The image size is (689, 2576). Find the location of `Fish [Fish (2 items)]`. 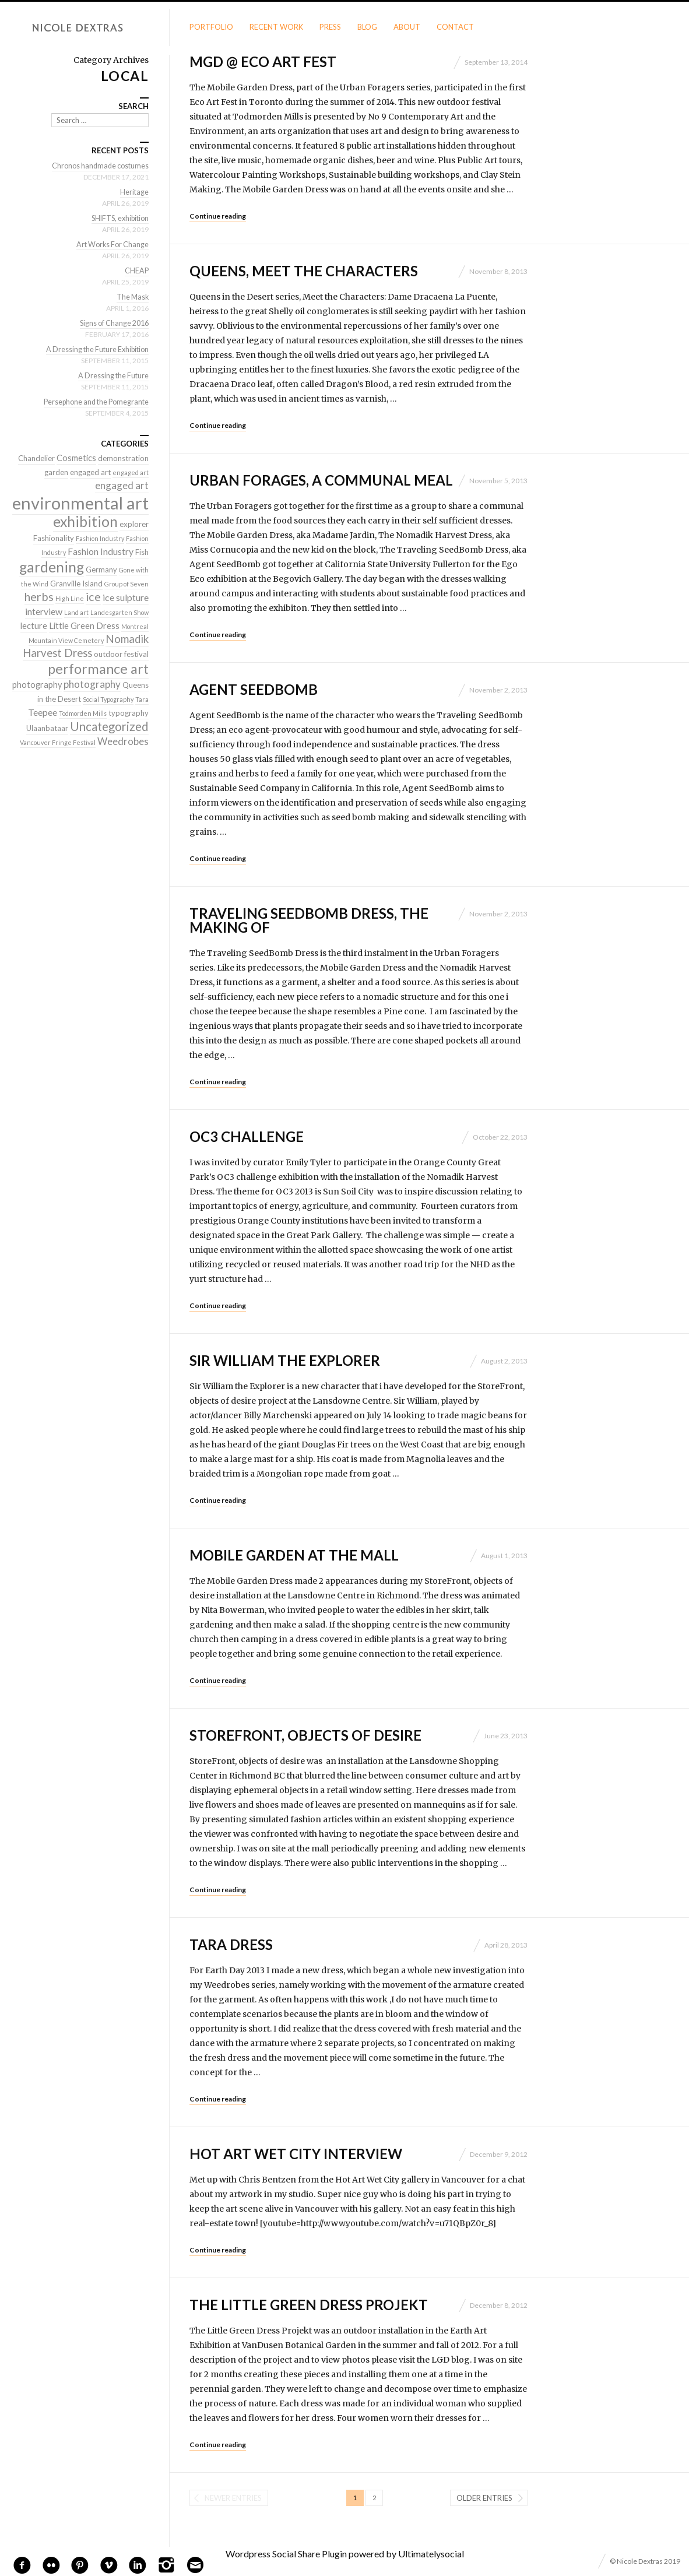

Fish [Fish (2 items)] is located at coordinates (142, 552).